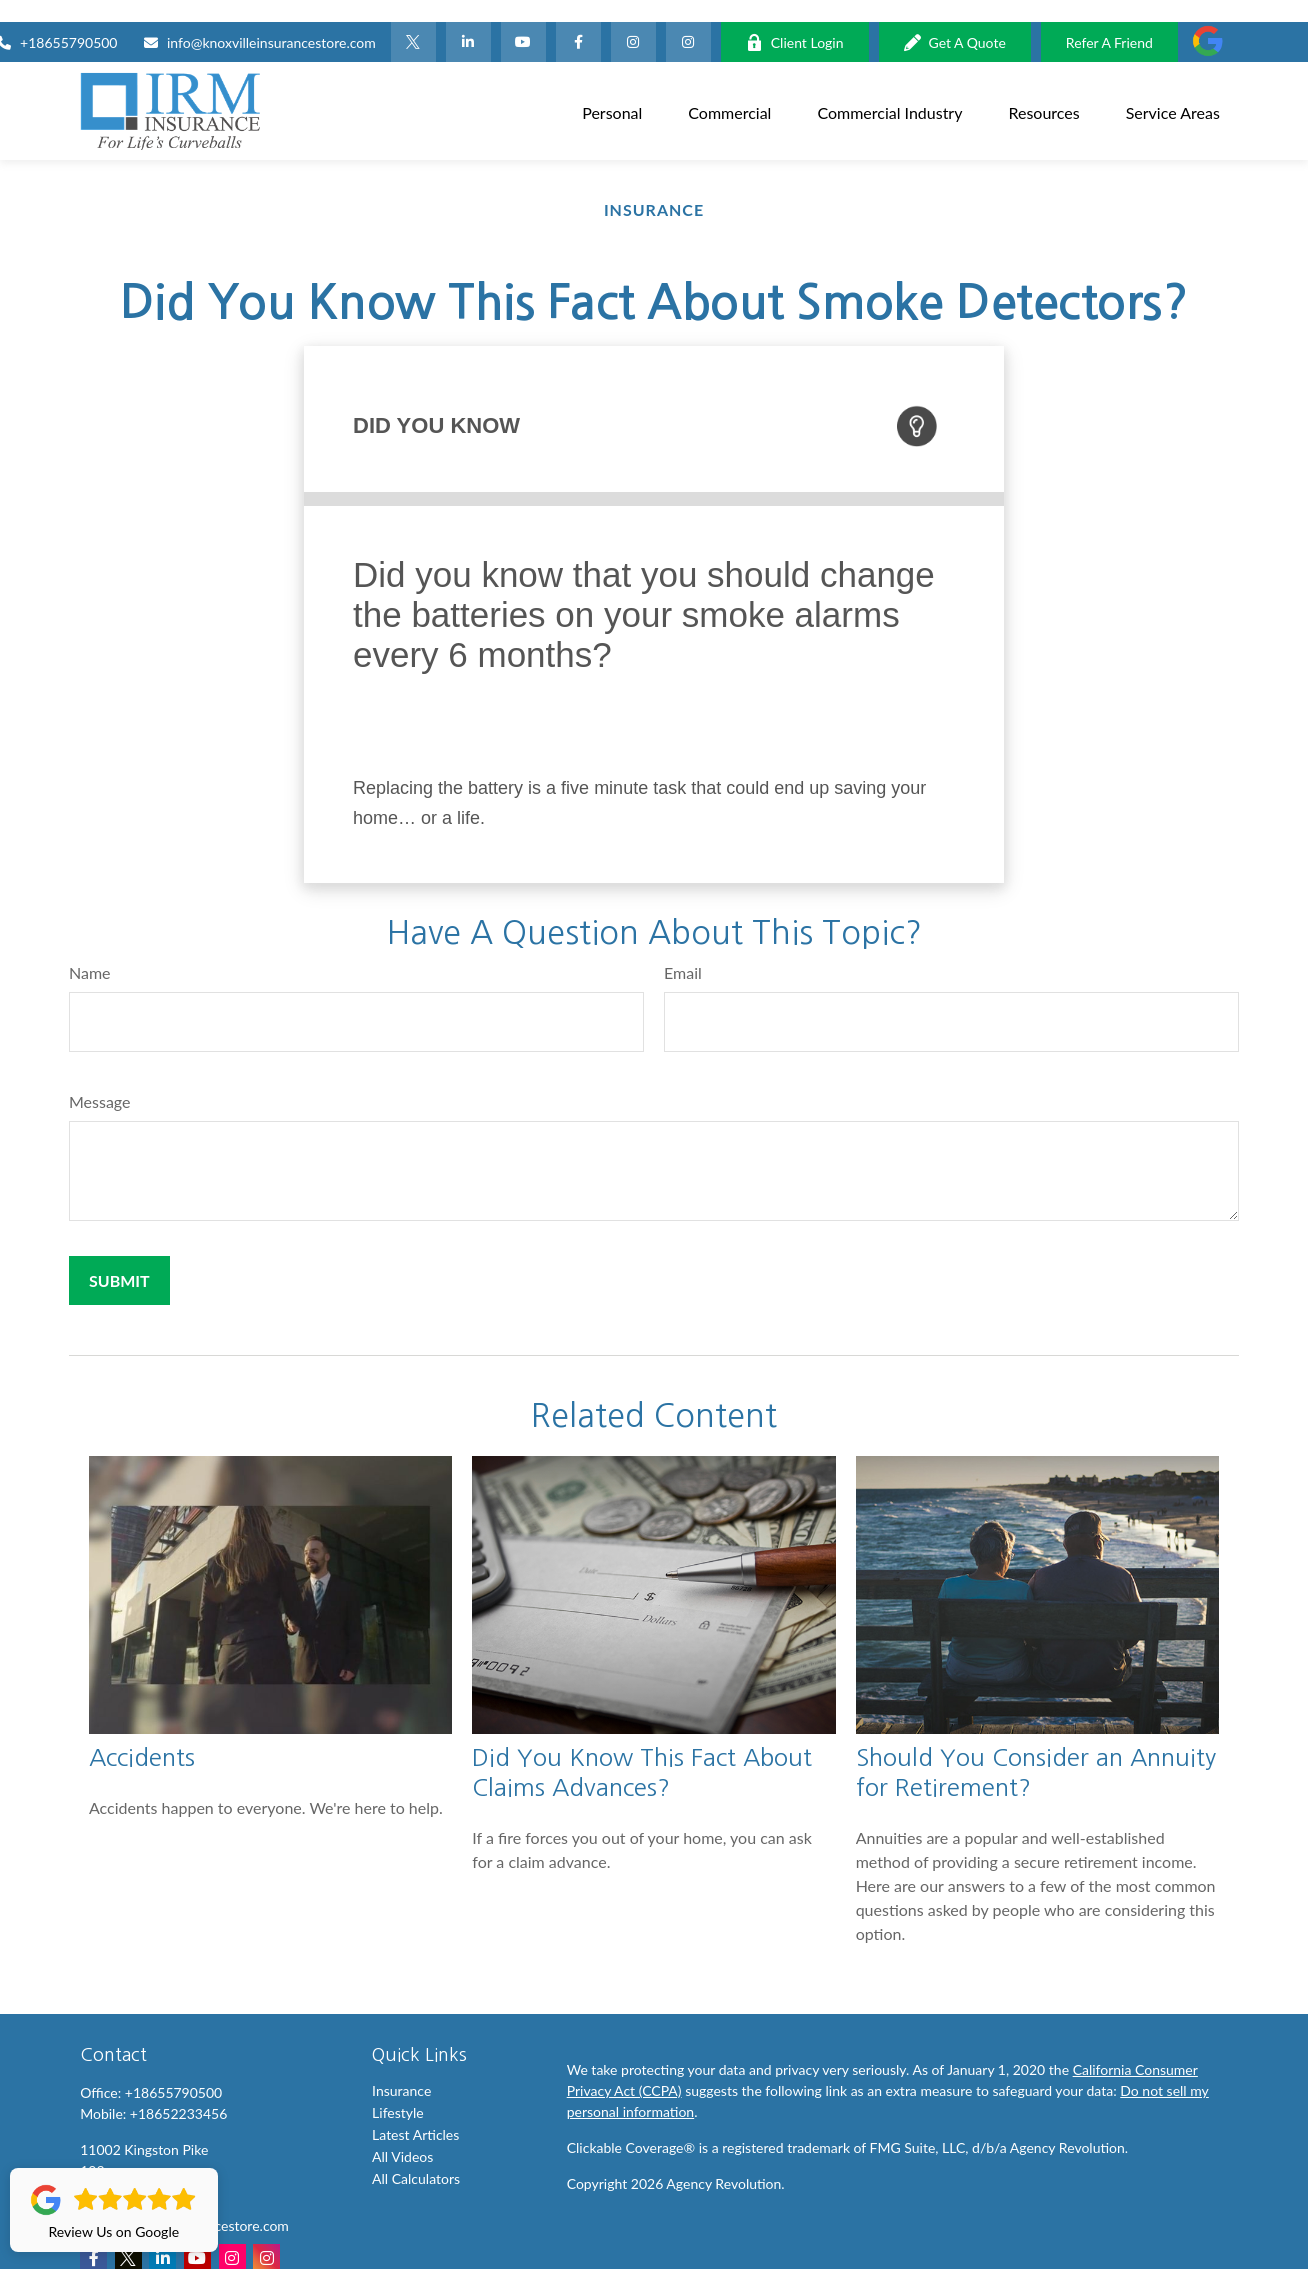 Image resolution: width=1308 pixels, height=2269 pixels. Describe the element at coordinates (416, 2156) in the screenshot. I see `All Calculators` at that location.